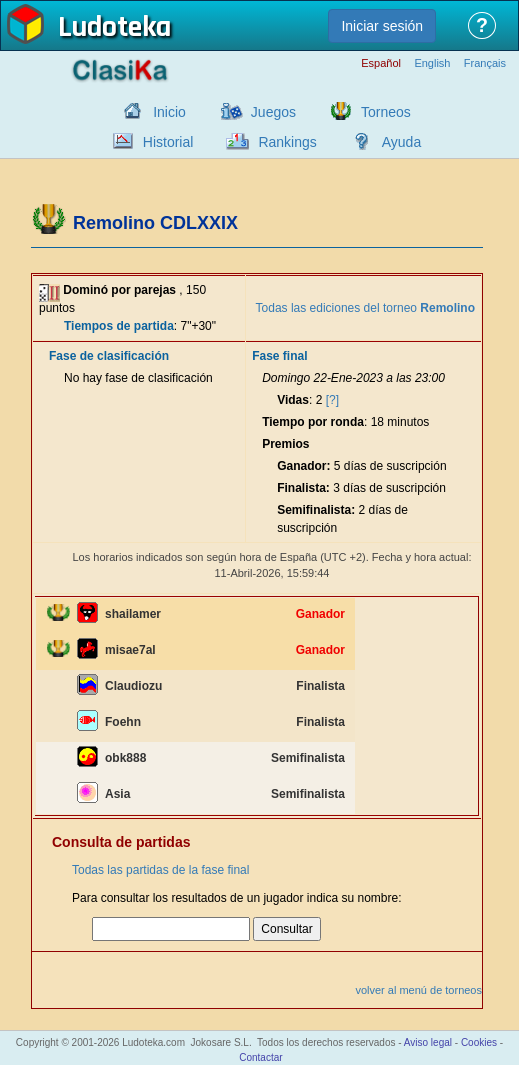  What do you see at coordinates (485, 63) in the screenshot?
I see `Français` at bounding box center [485, 63].